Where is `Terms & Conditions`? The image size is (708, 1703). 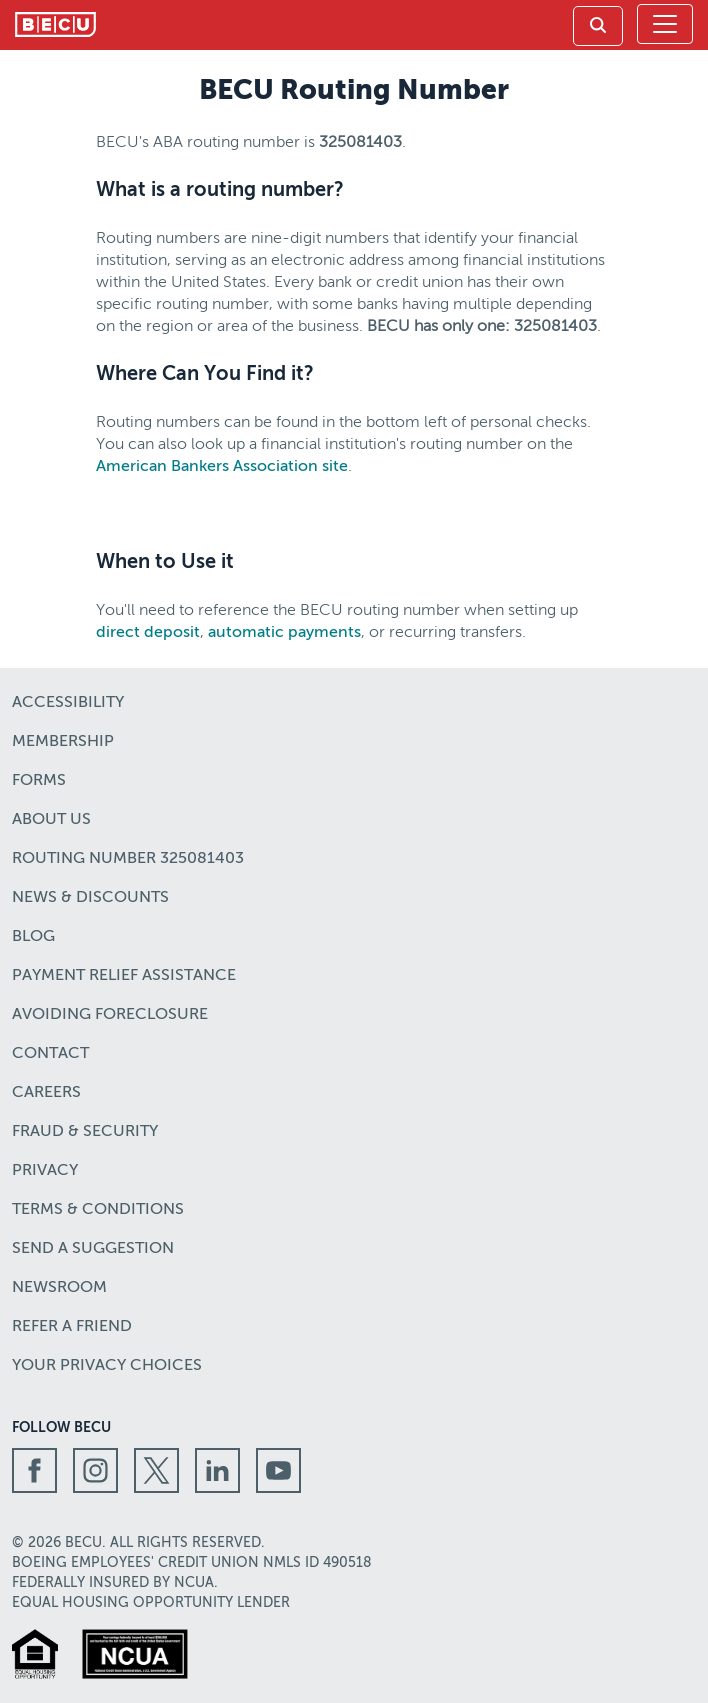 Terms & Conditions is located at coordinates (98, 1210).